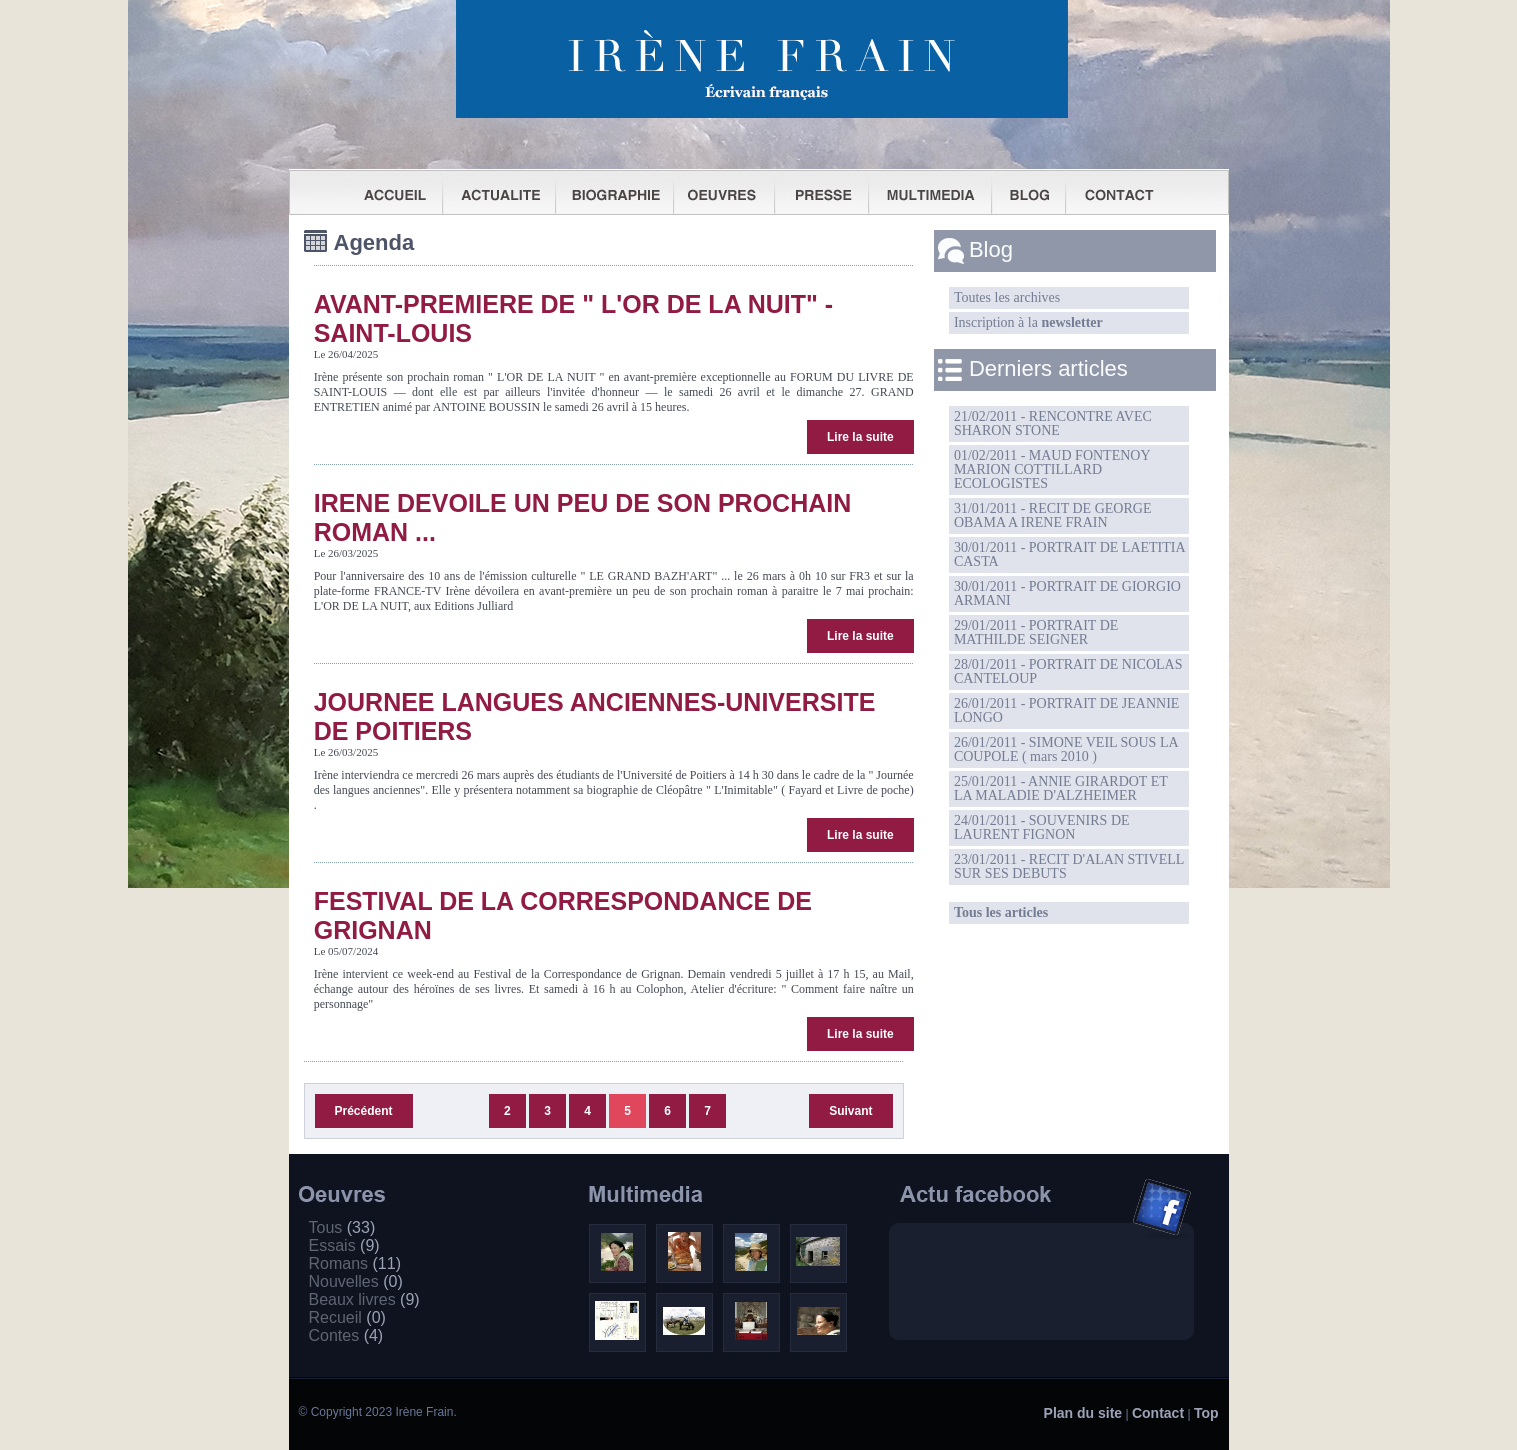 This screenshot has height=1450, width=1517. Describe the element at coordinates (860, 437) in the screenshot. I see `Lire la suite` at that location.